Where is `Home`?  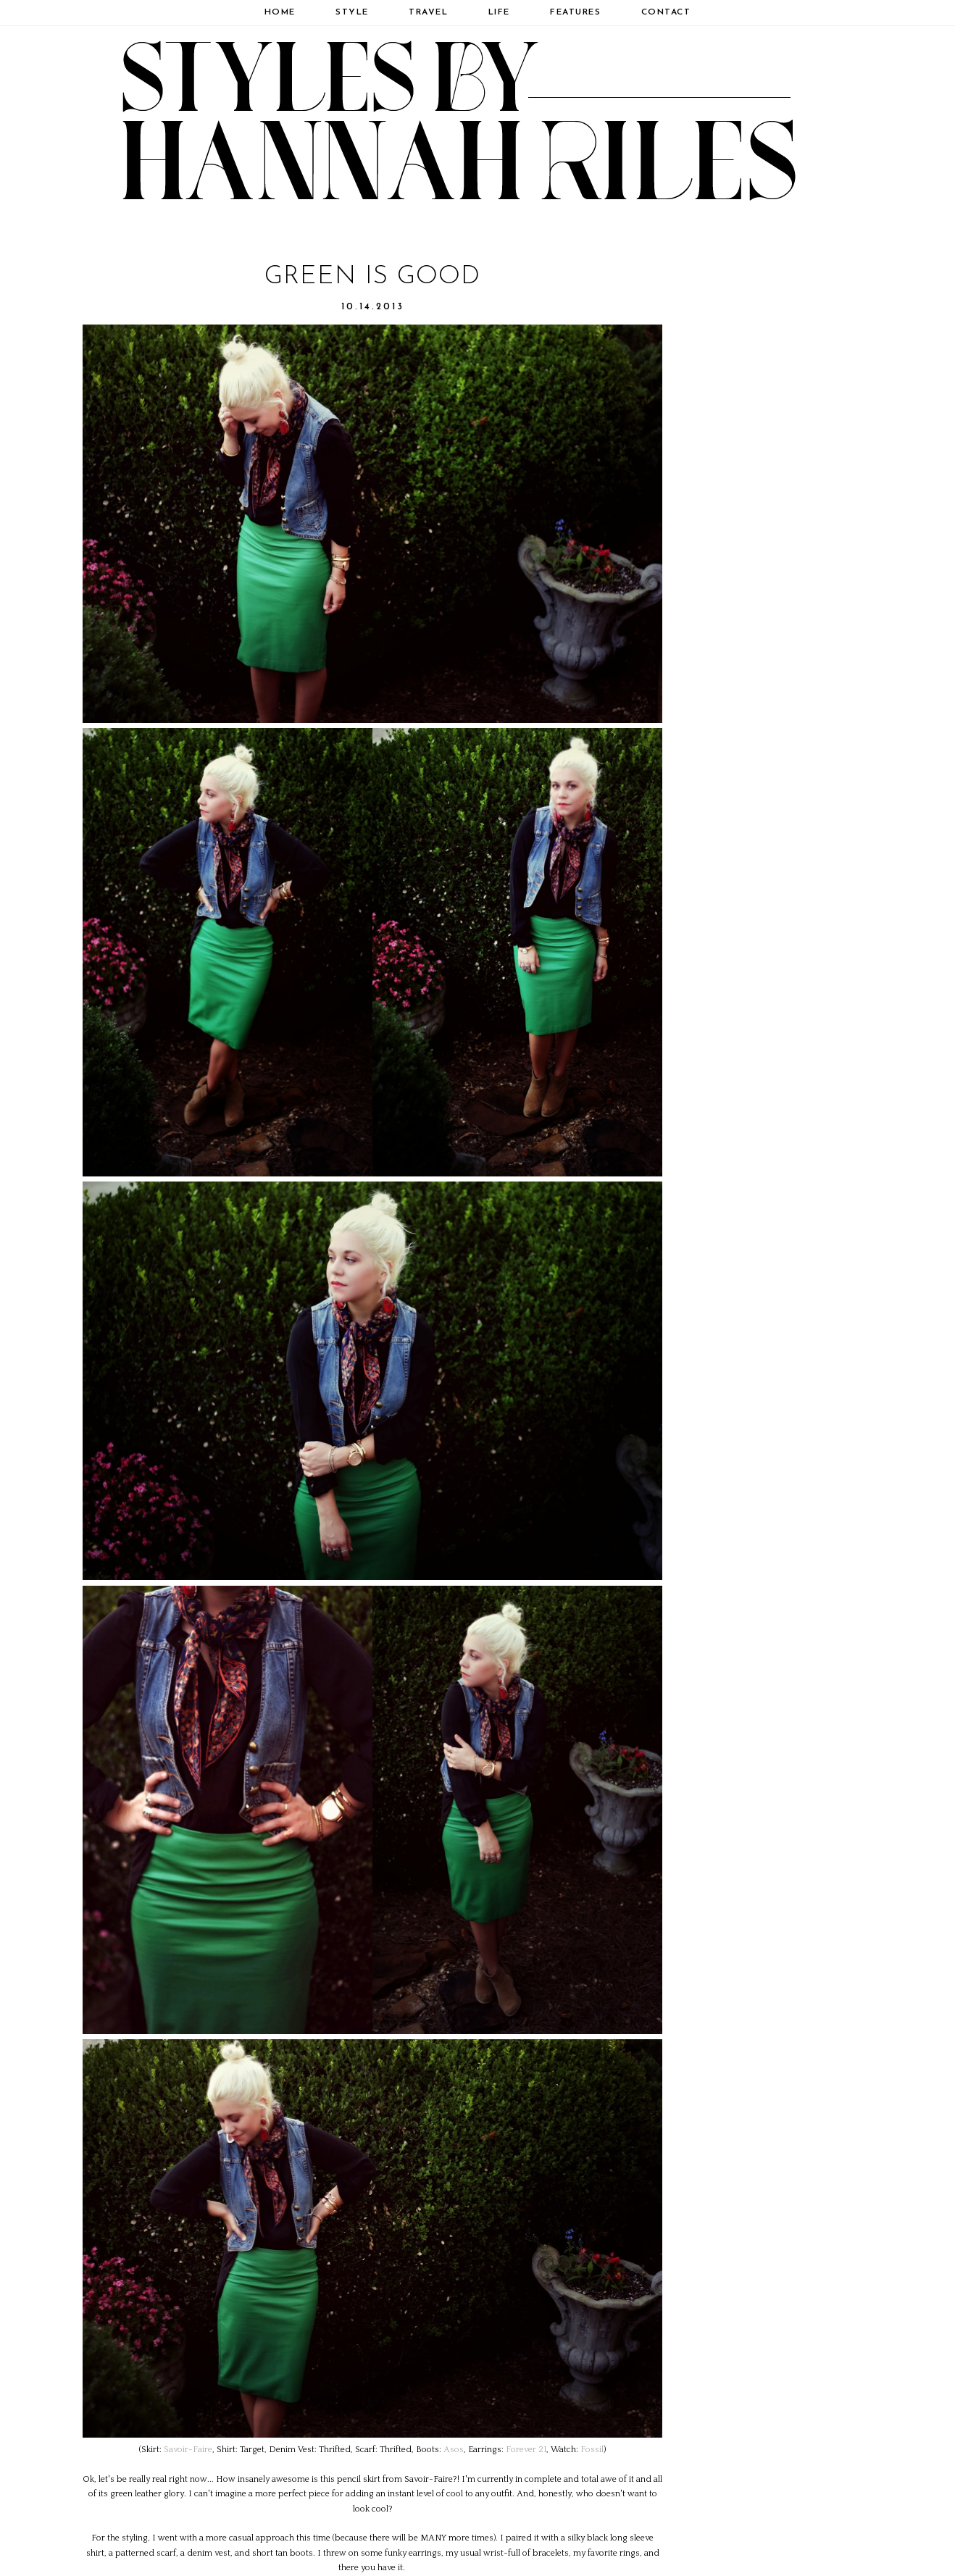 Home is located at coordinates (280, 12).